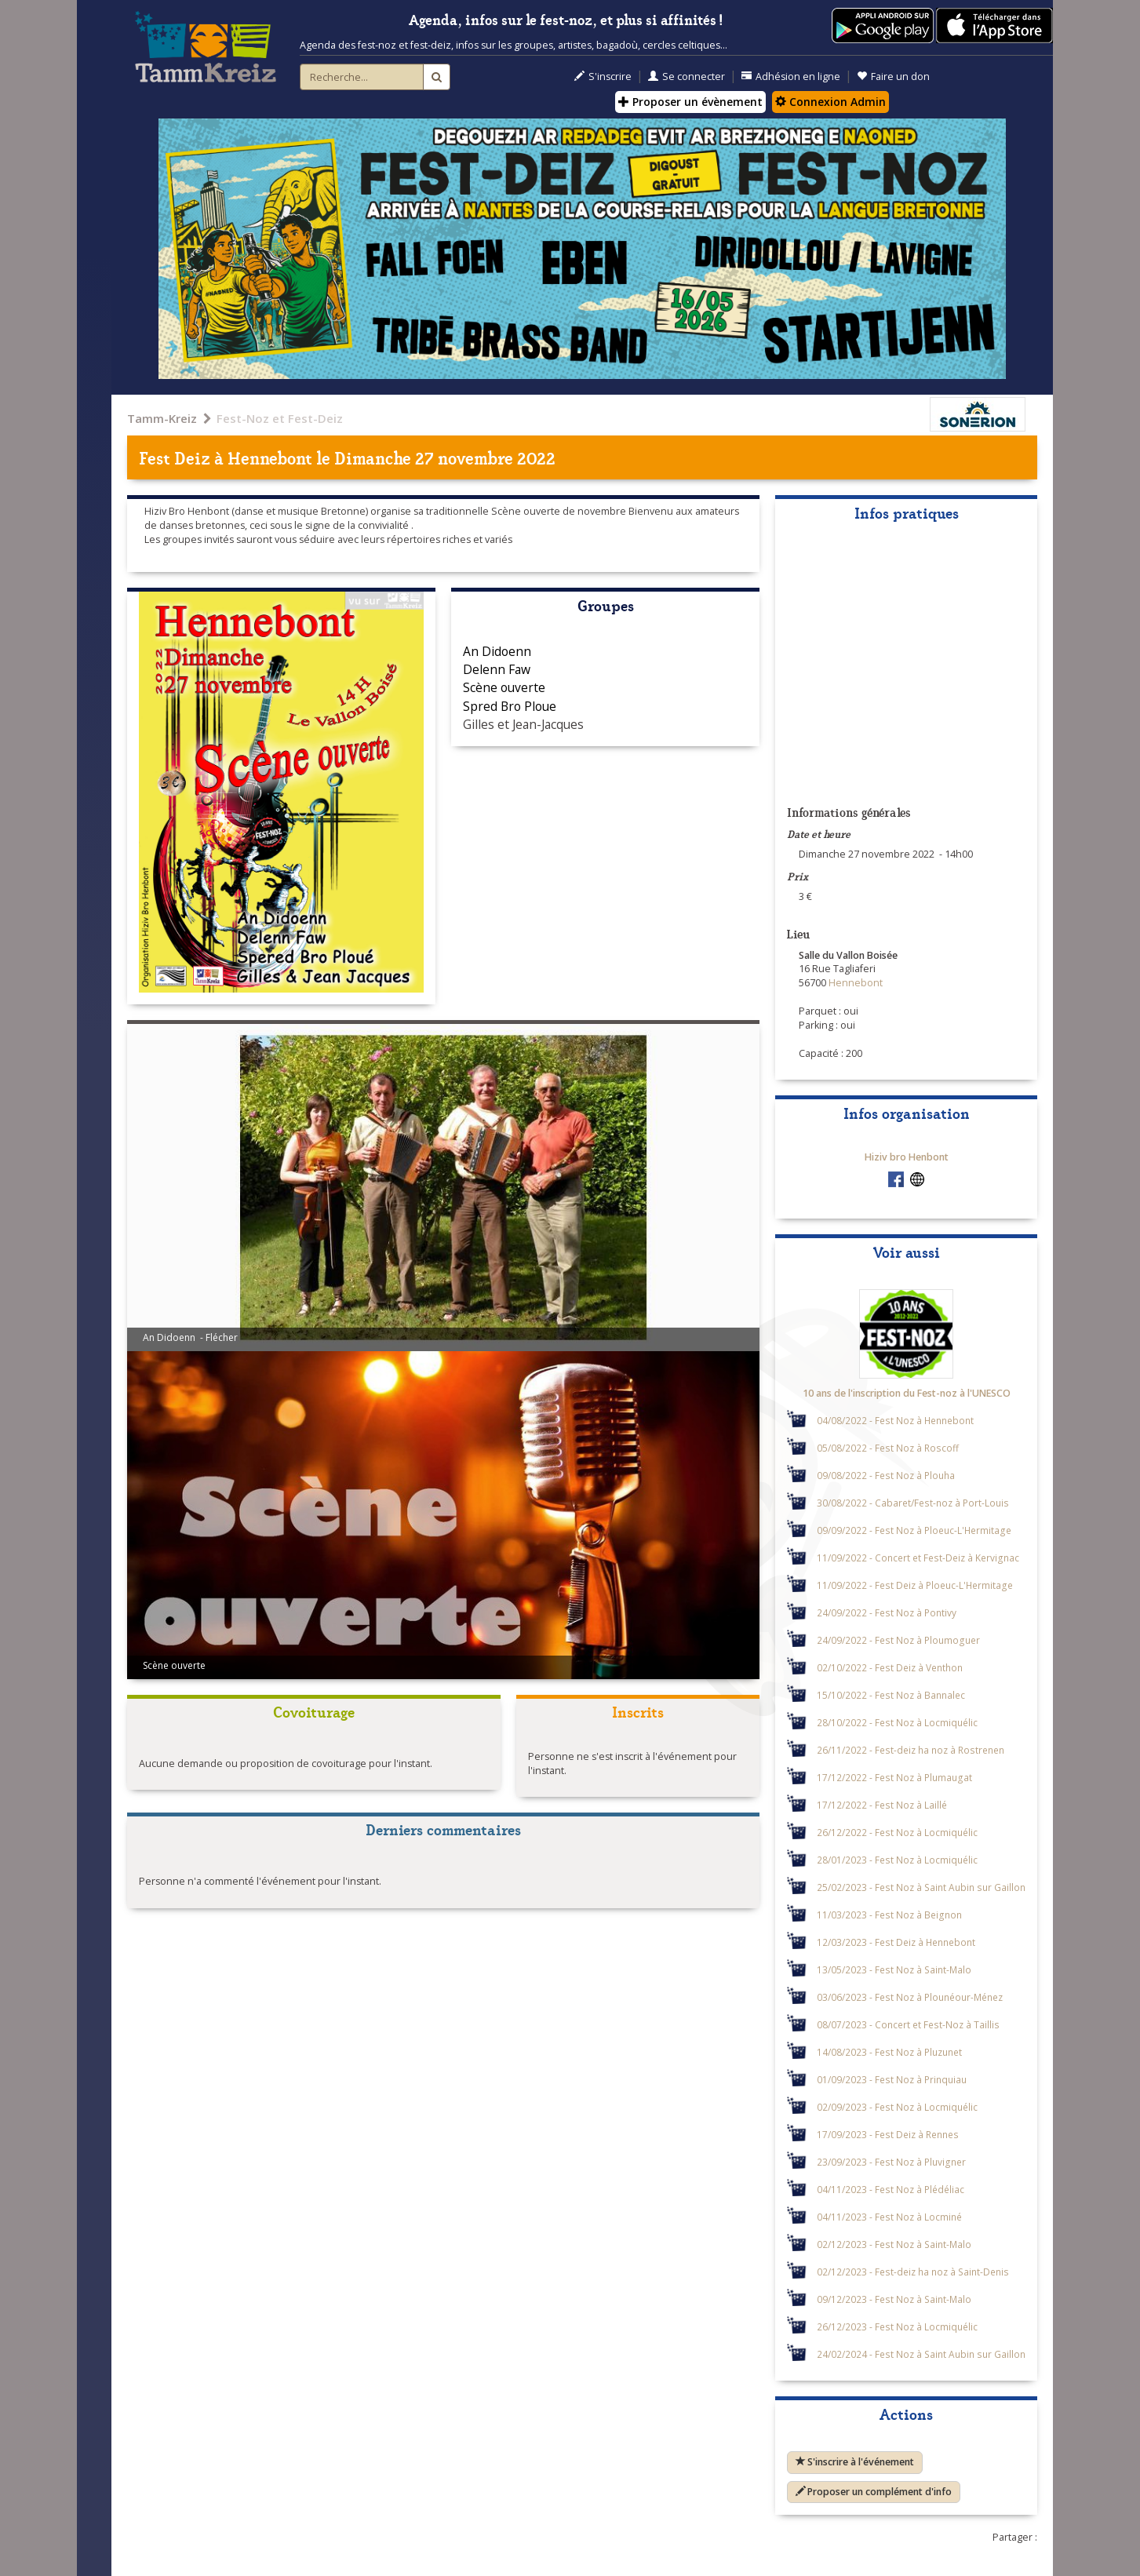 This screenshot has width=1140, height=2576. Describe the element at coordinates (890, 2189) in the screenshot. I see `04/11/2023 - Fest Noz à Plédéliac` at that location.